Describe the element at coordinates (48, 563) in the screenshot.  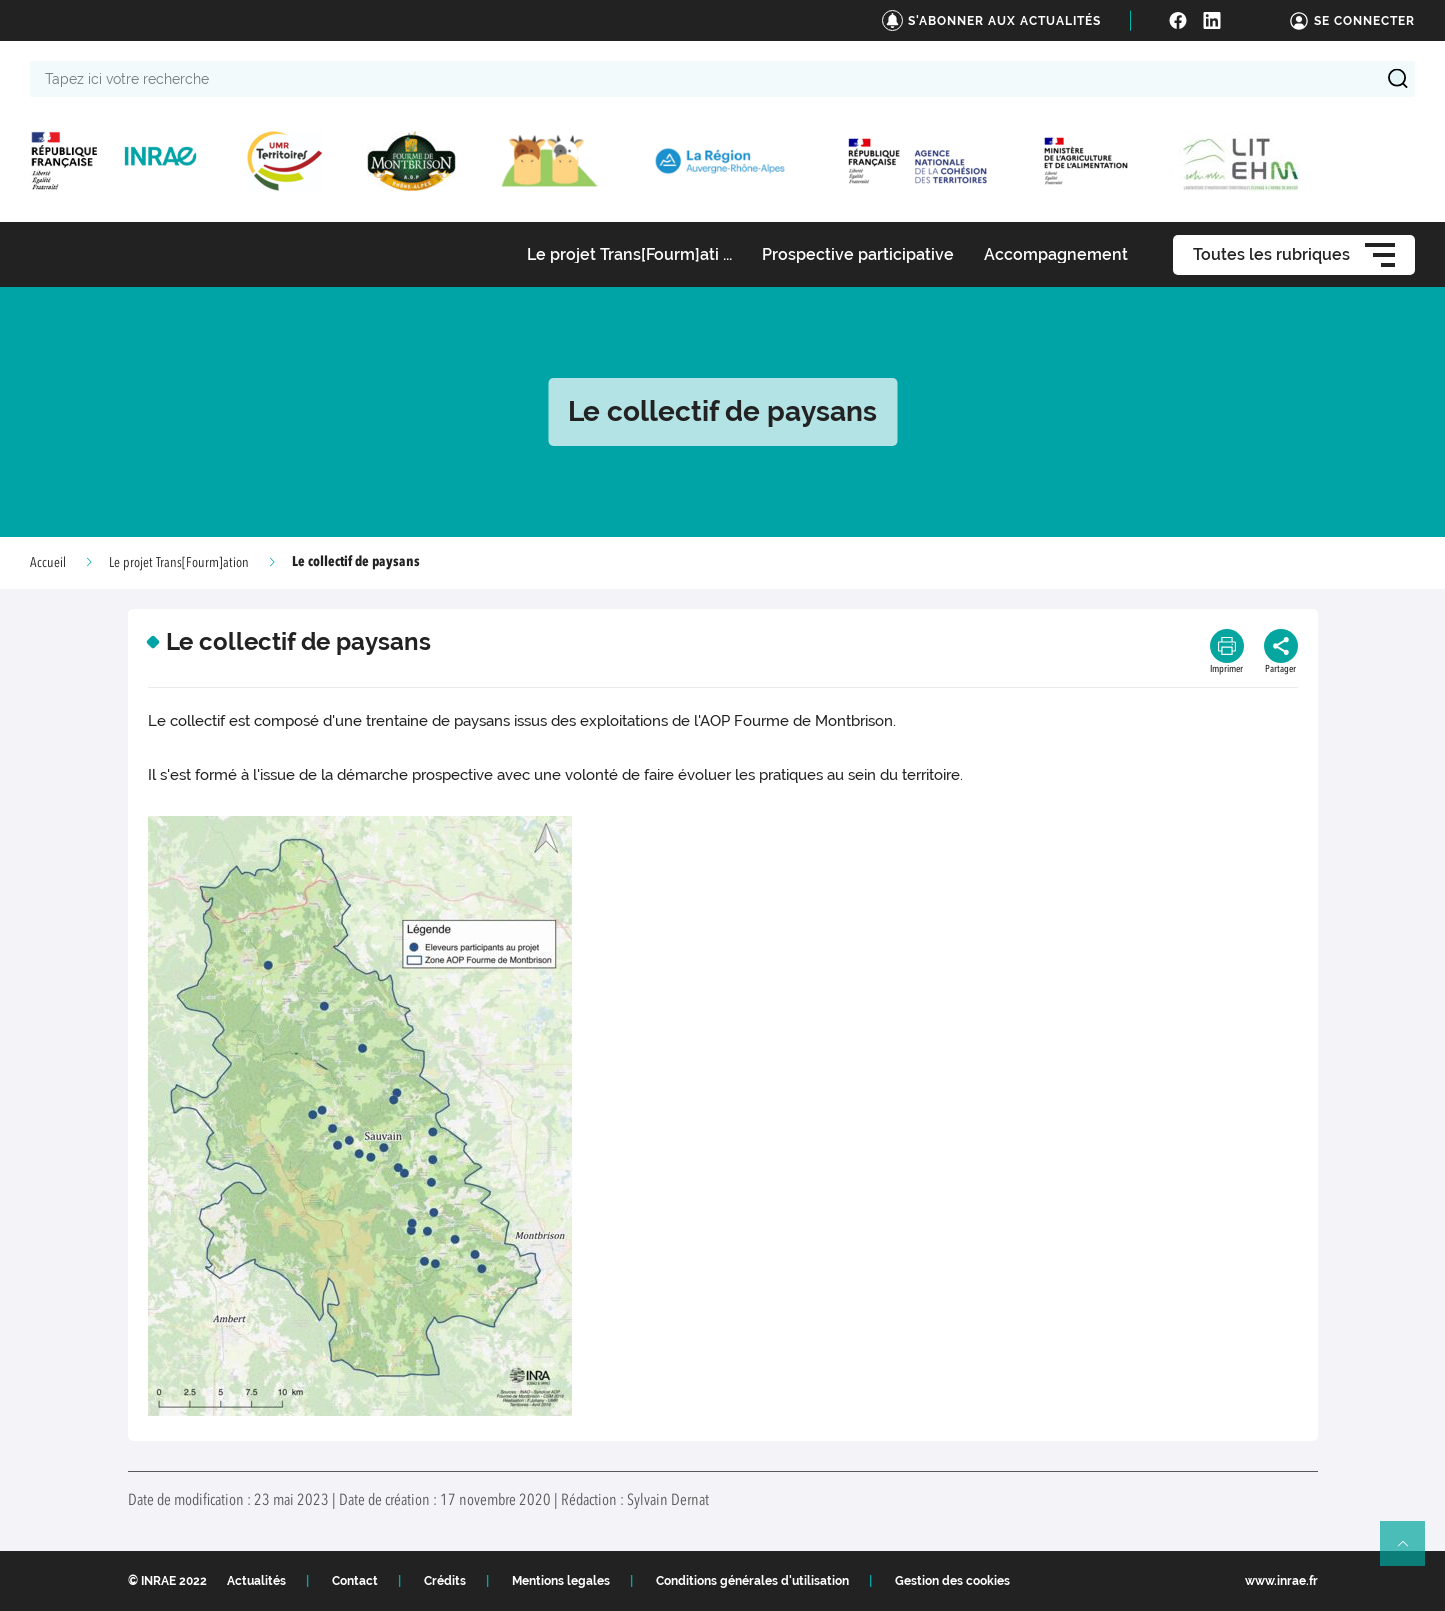
I see `Accueil` at that location.